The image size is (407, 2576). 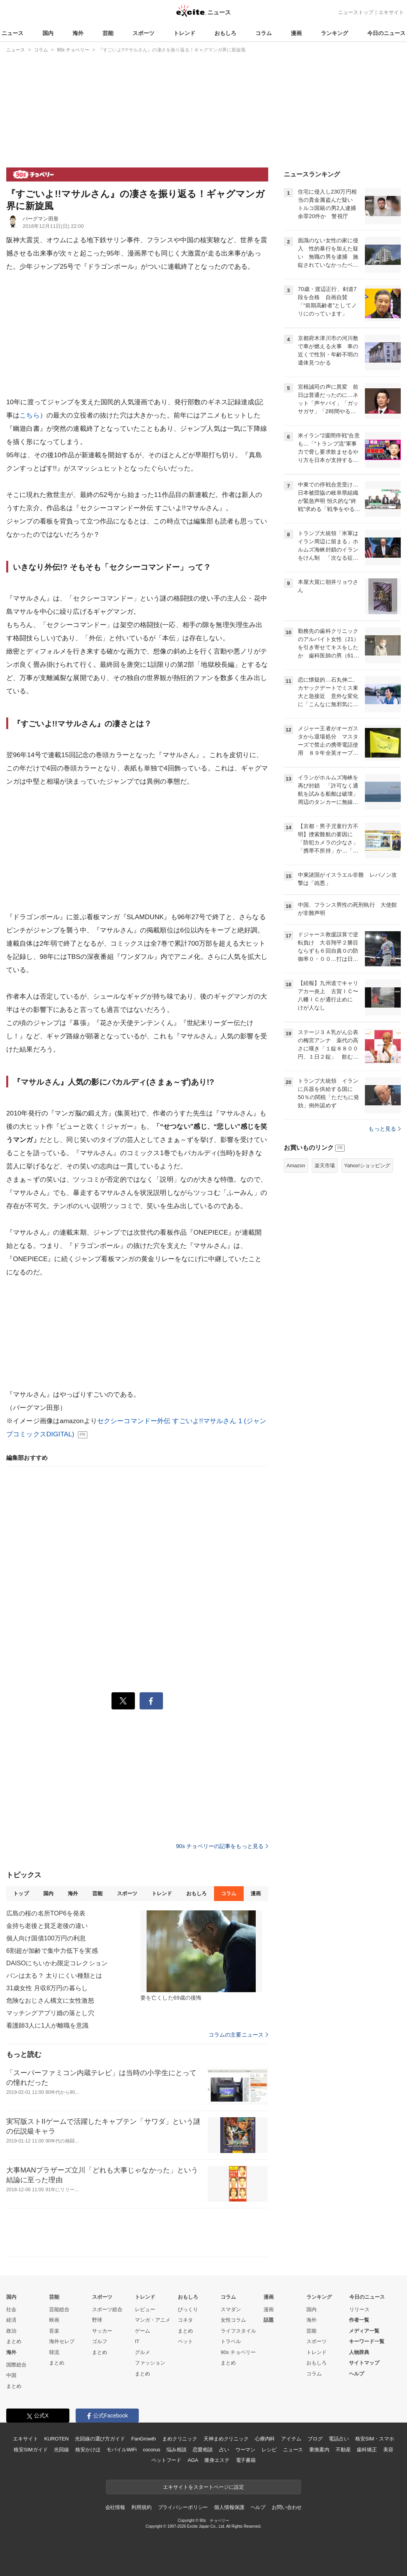 What do you see at coordinates (78, 33) in the screenshot?
I see `海外` at bounding box center [78, 33].